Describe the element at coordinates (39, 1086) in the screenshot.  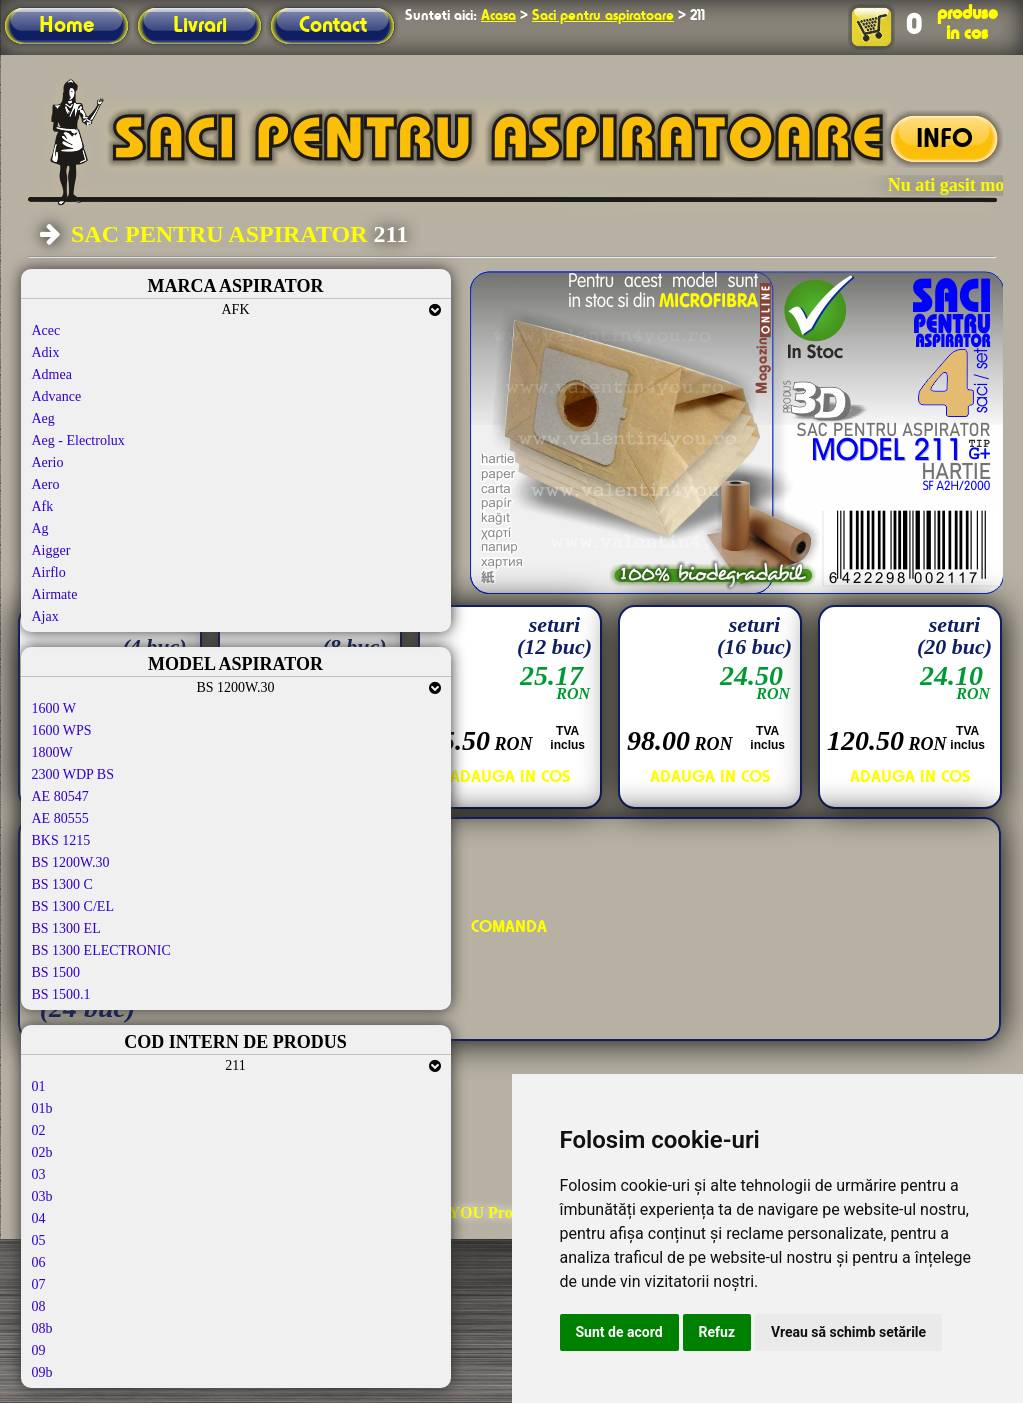
I see `01` at that location.